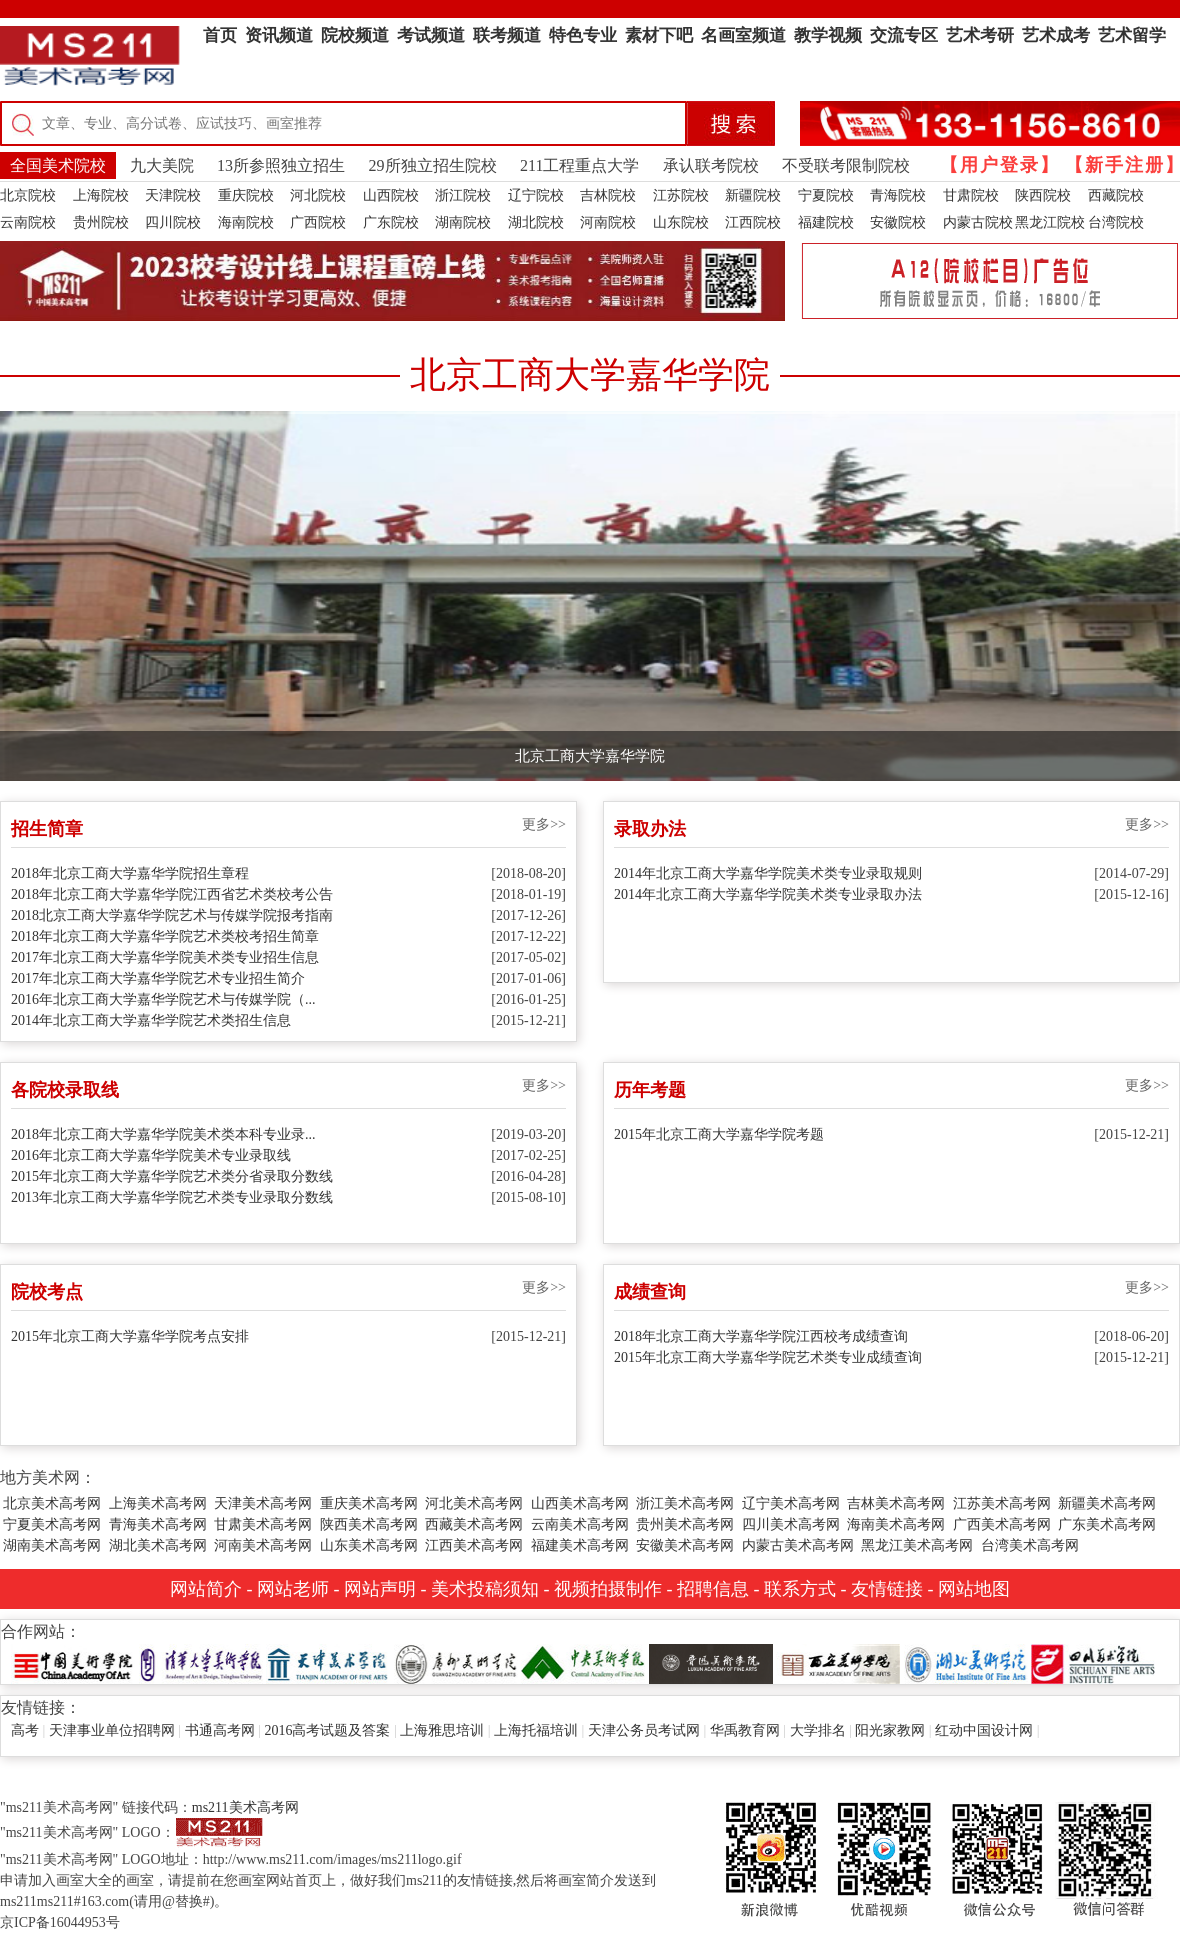 Image resolution: width=1180 pixels, height=1954 pixels. Describe the element at coordinates (281, 165) in the screenshot. I see `13所参照独立招生` at that location.